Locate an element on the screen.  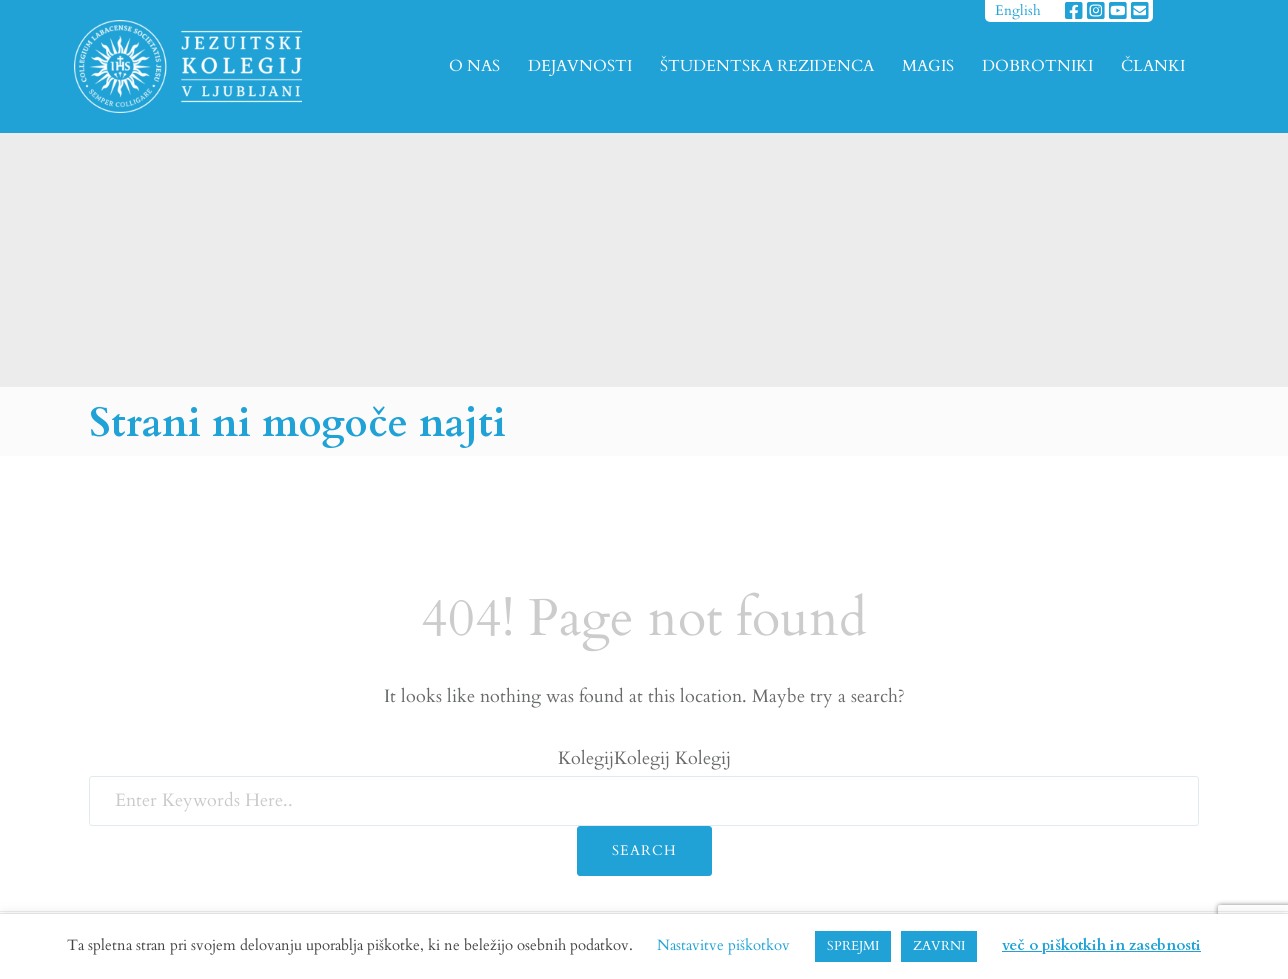
O NAS is located at coordinates (474, 66).